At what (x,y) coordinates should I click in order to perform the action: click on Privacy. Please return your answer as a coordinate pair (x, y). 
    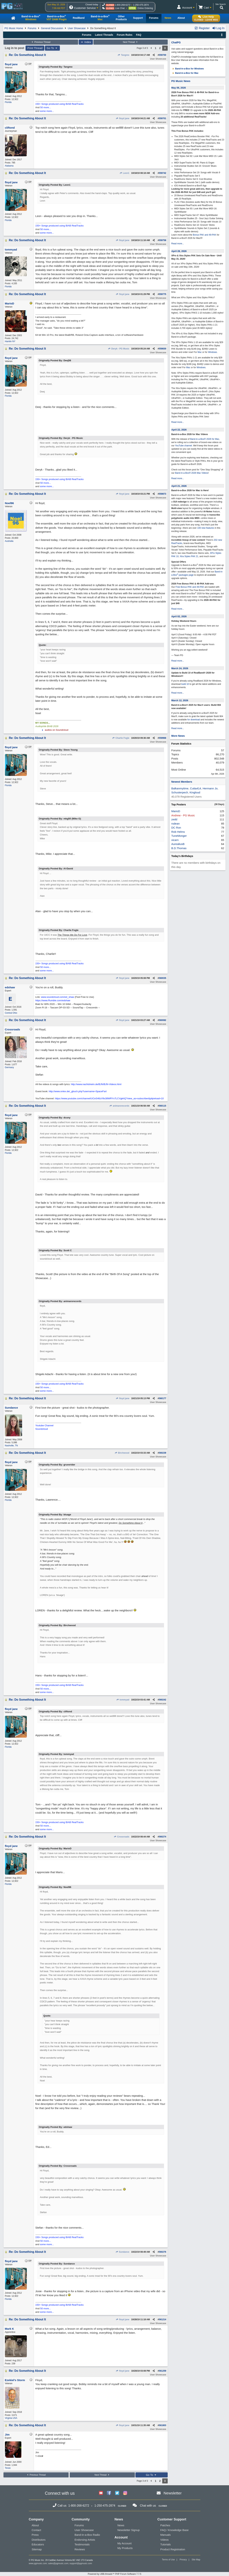
    Looking at the image, I should click on (183, 2559).